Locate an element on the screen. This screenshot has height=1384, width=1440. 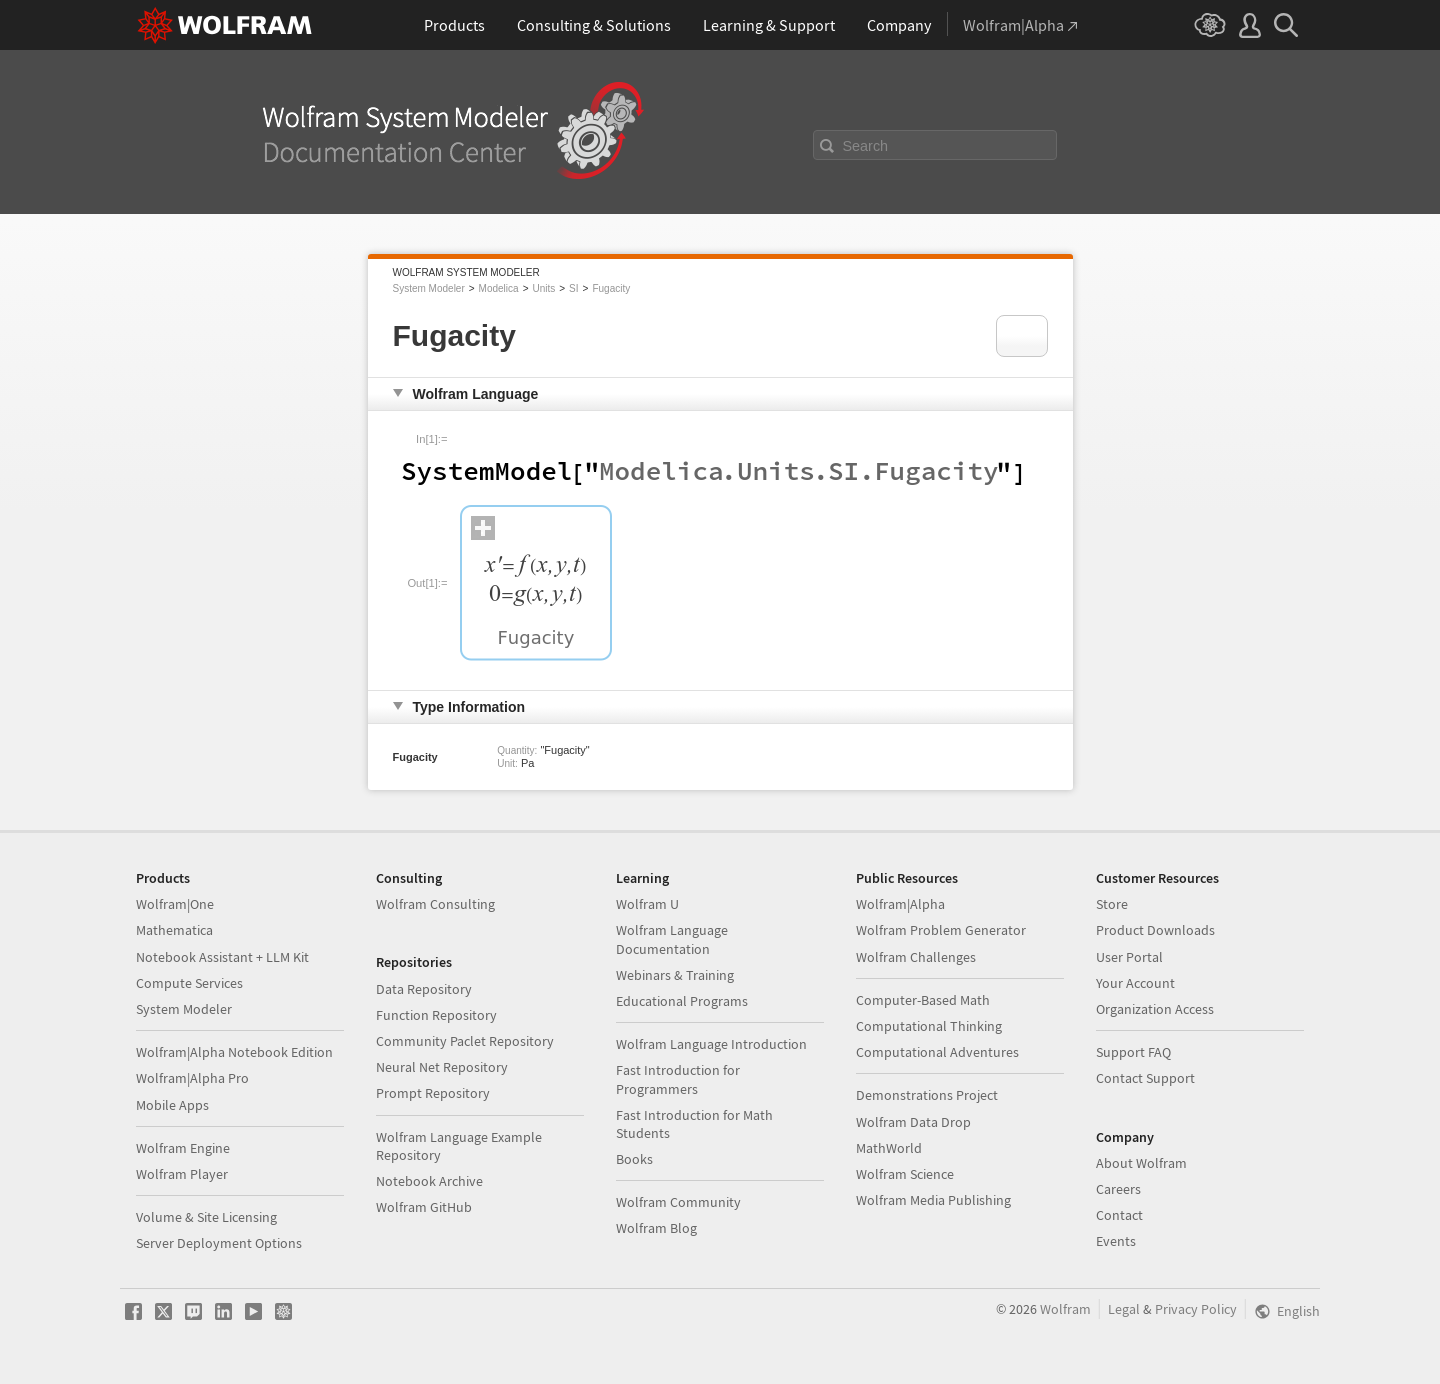
Modelica is located at coordinates (499, 288).